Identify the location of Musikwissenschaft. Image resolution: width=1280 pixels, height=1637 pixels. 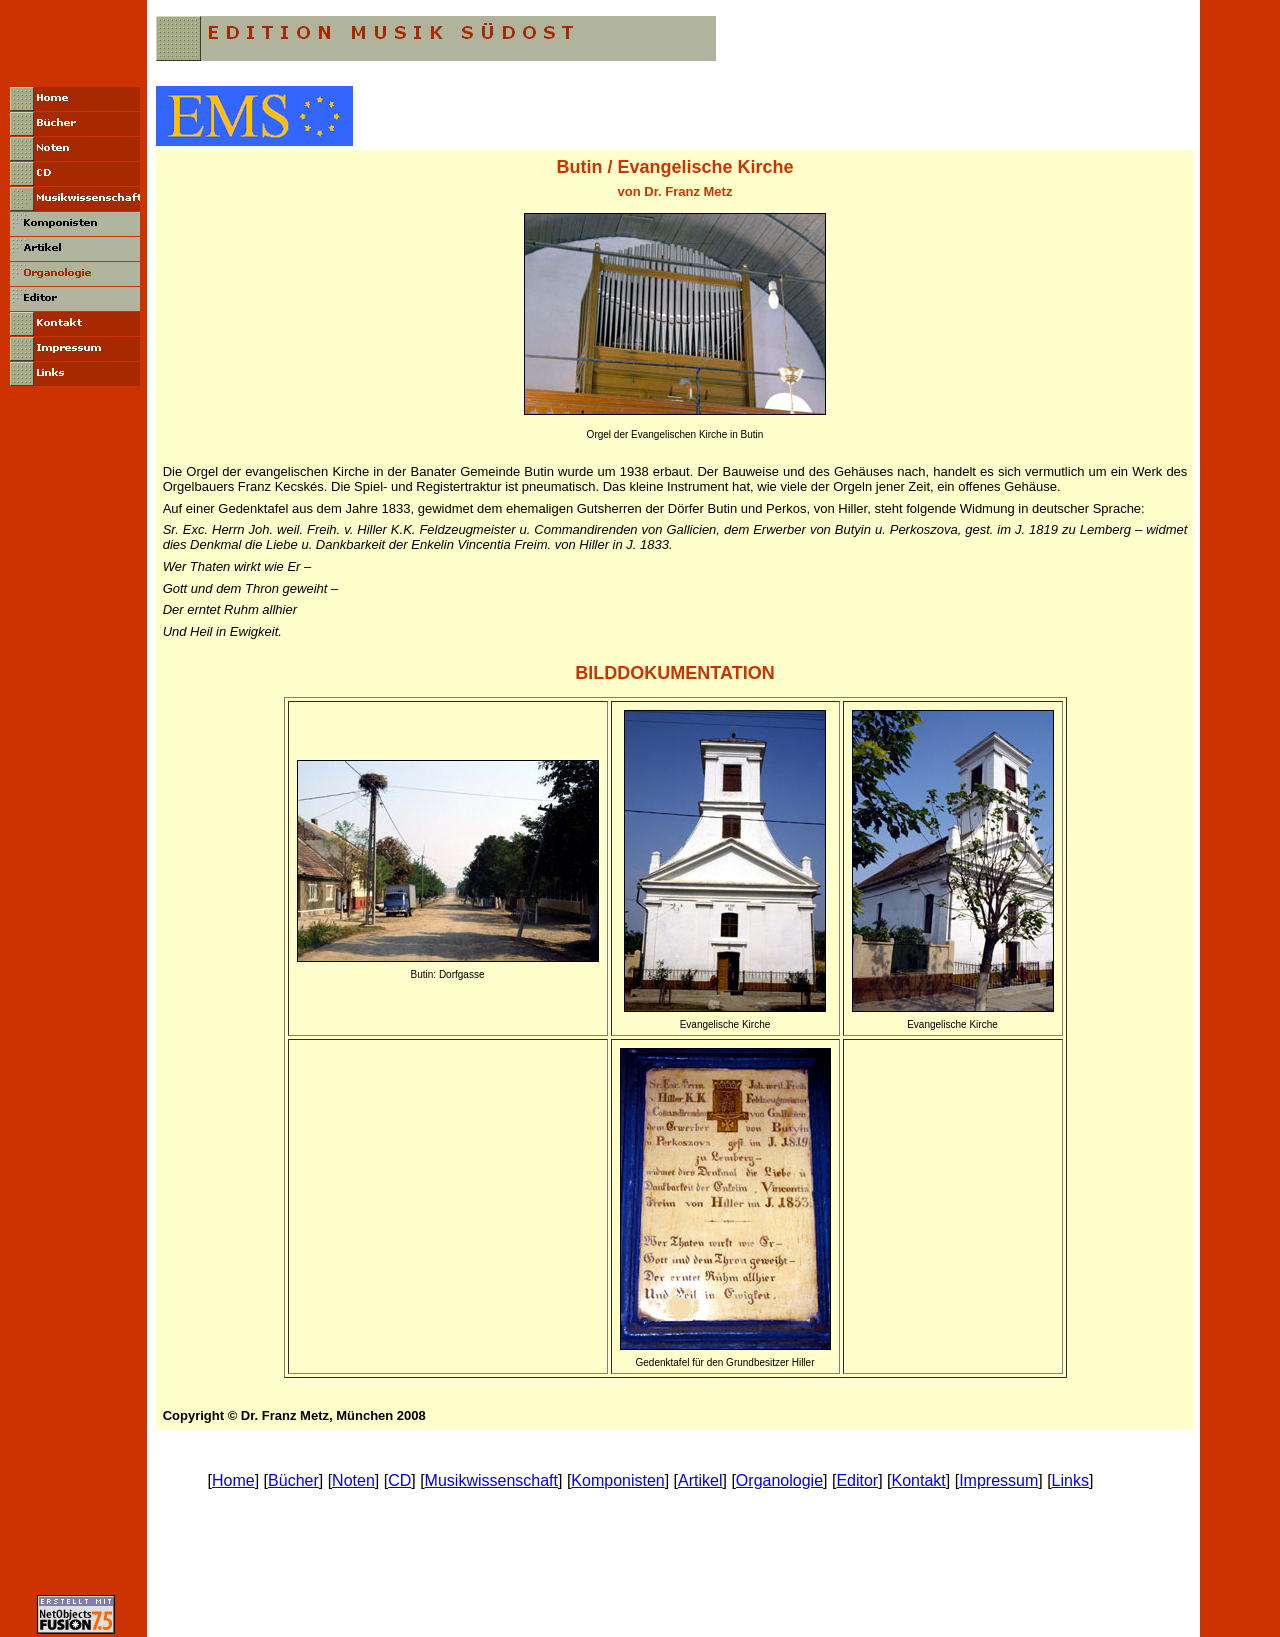
(491, 1480).